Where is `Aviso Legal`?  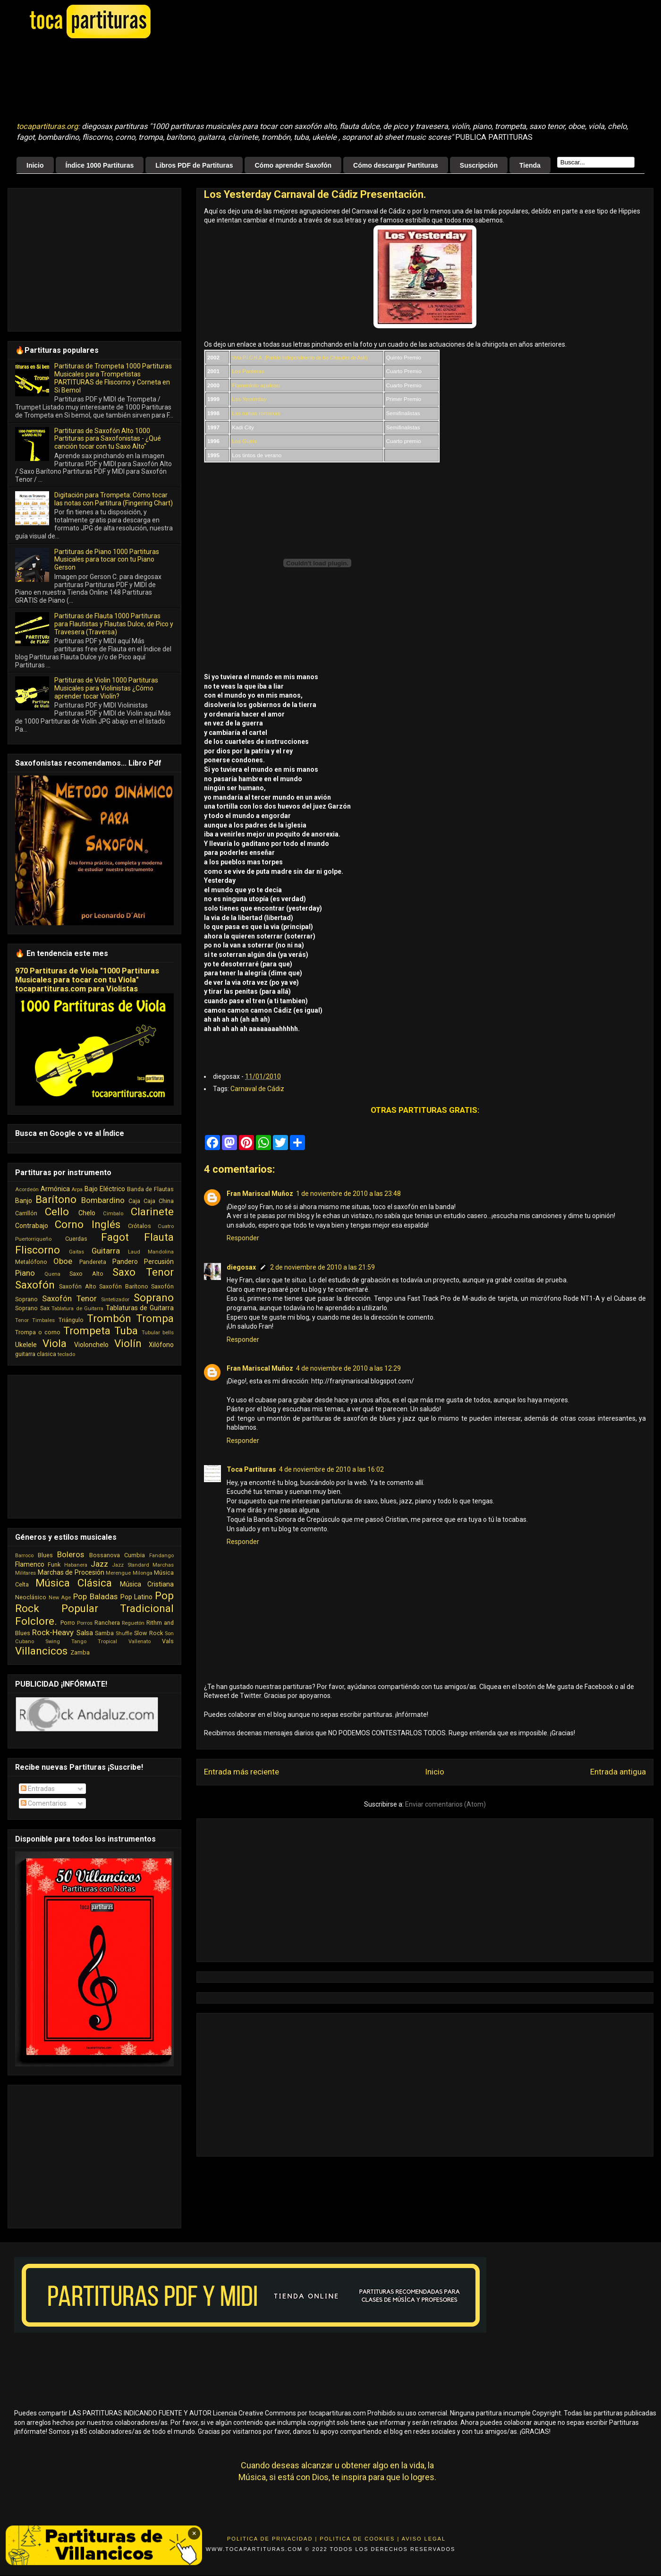 Aviso Legal is located at coordinates (424, 2539).